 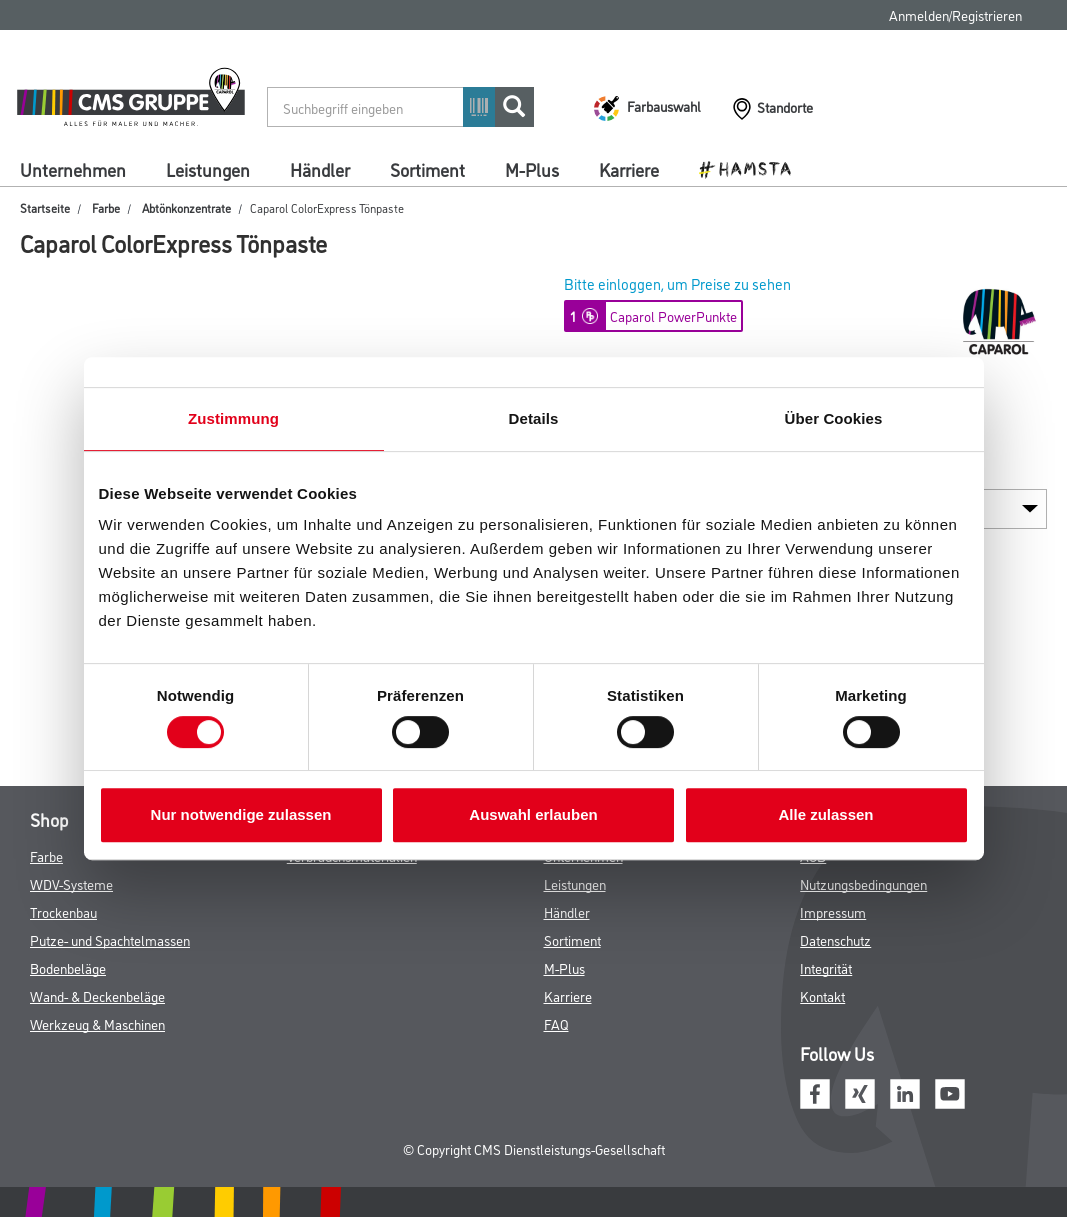 I want to click on Händler, so click(x=320, y=169).